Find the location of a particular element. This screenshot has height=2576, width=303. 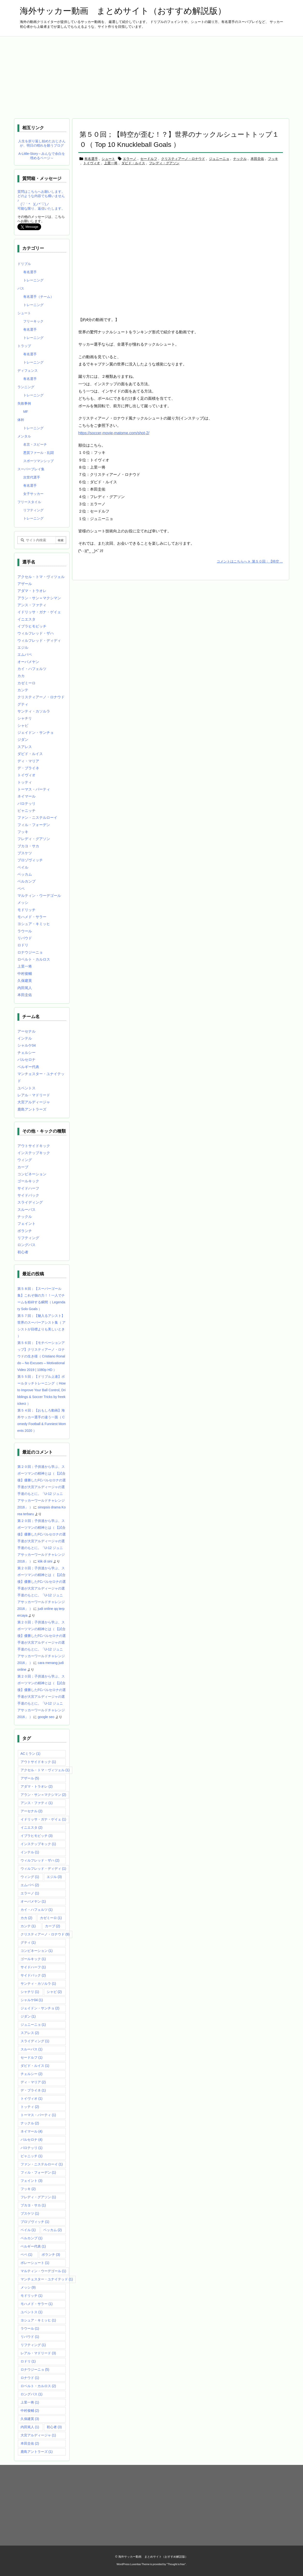

ロベルト・カルロス is located at coordinates (33, 959).